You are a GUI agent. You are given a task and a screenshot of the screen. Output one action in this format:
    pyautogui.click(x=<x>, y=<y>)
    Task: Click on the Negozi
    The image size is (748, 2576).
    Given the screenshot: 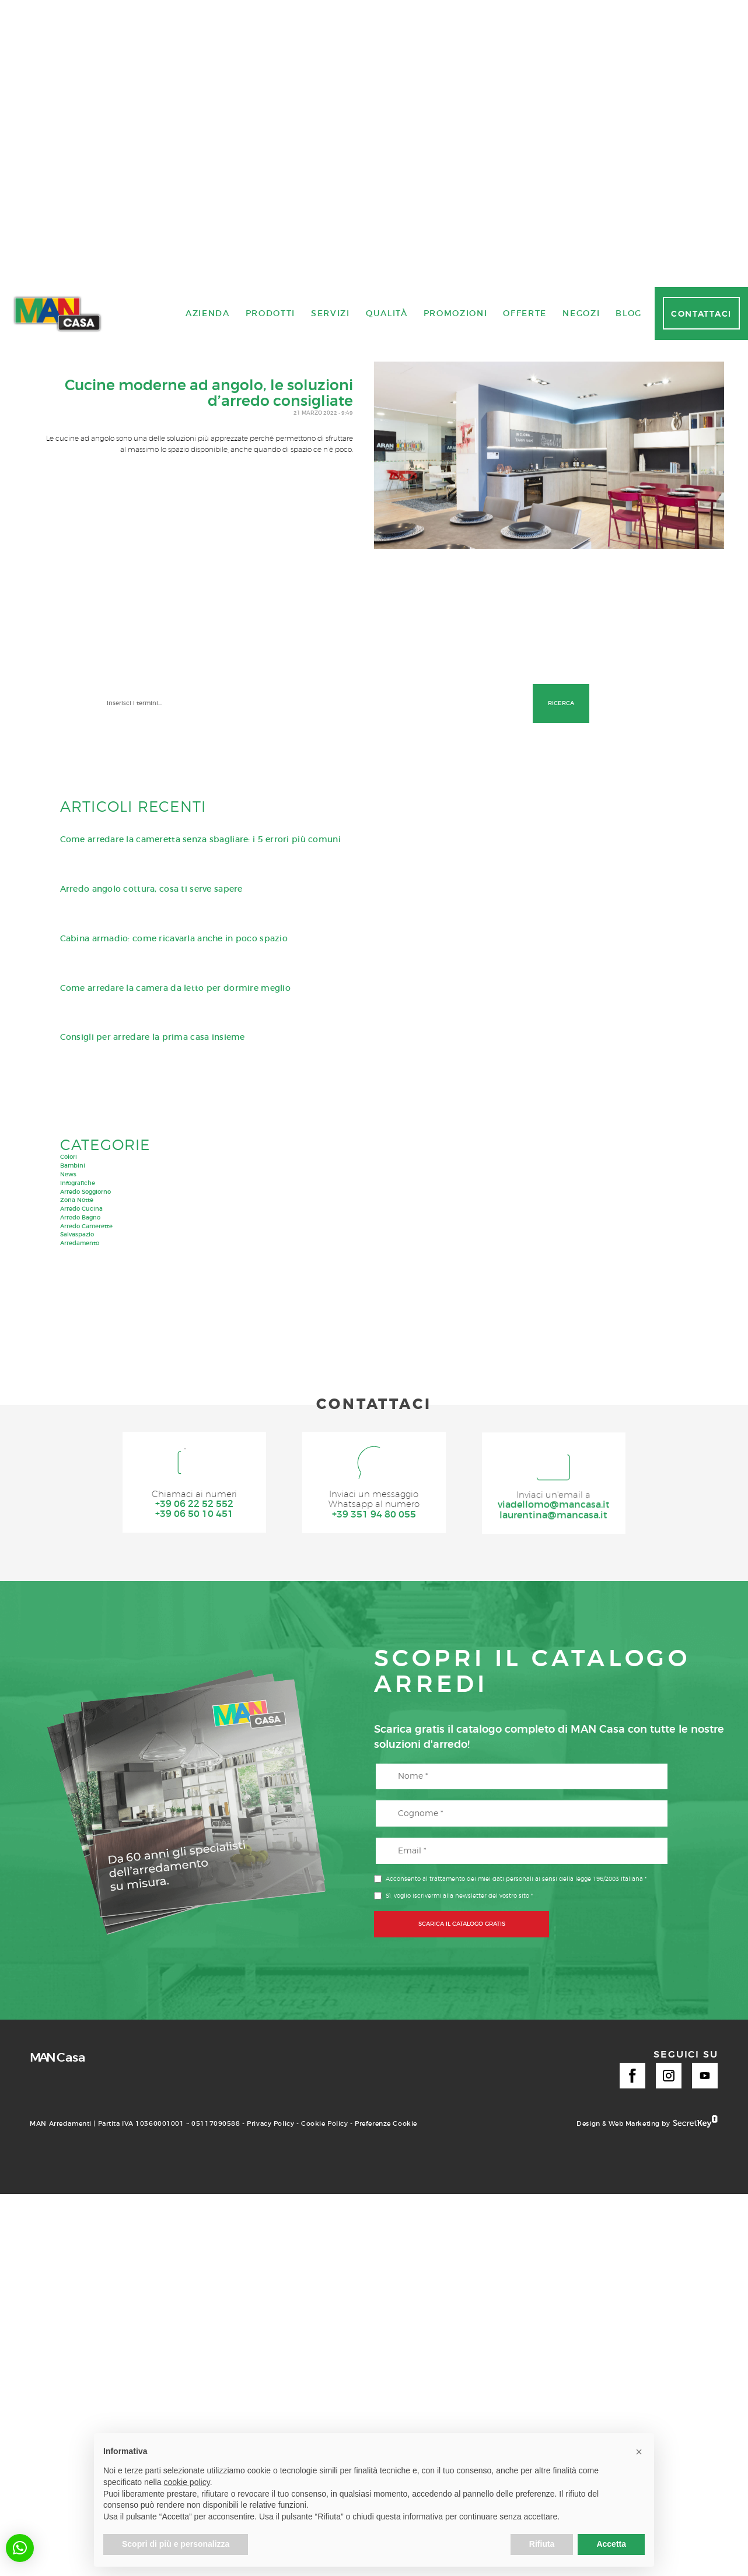 What is the action you would take?
    pyautogui.click(x=581, y=1769)
    